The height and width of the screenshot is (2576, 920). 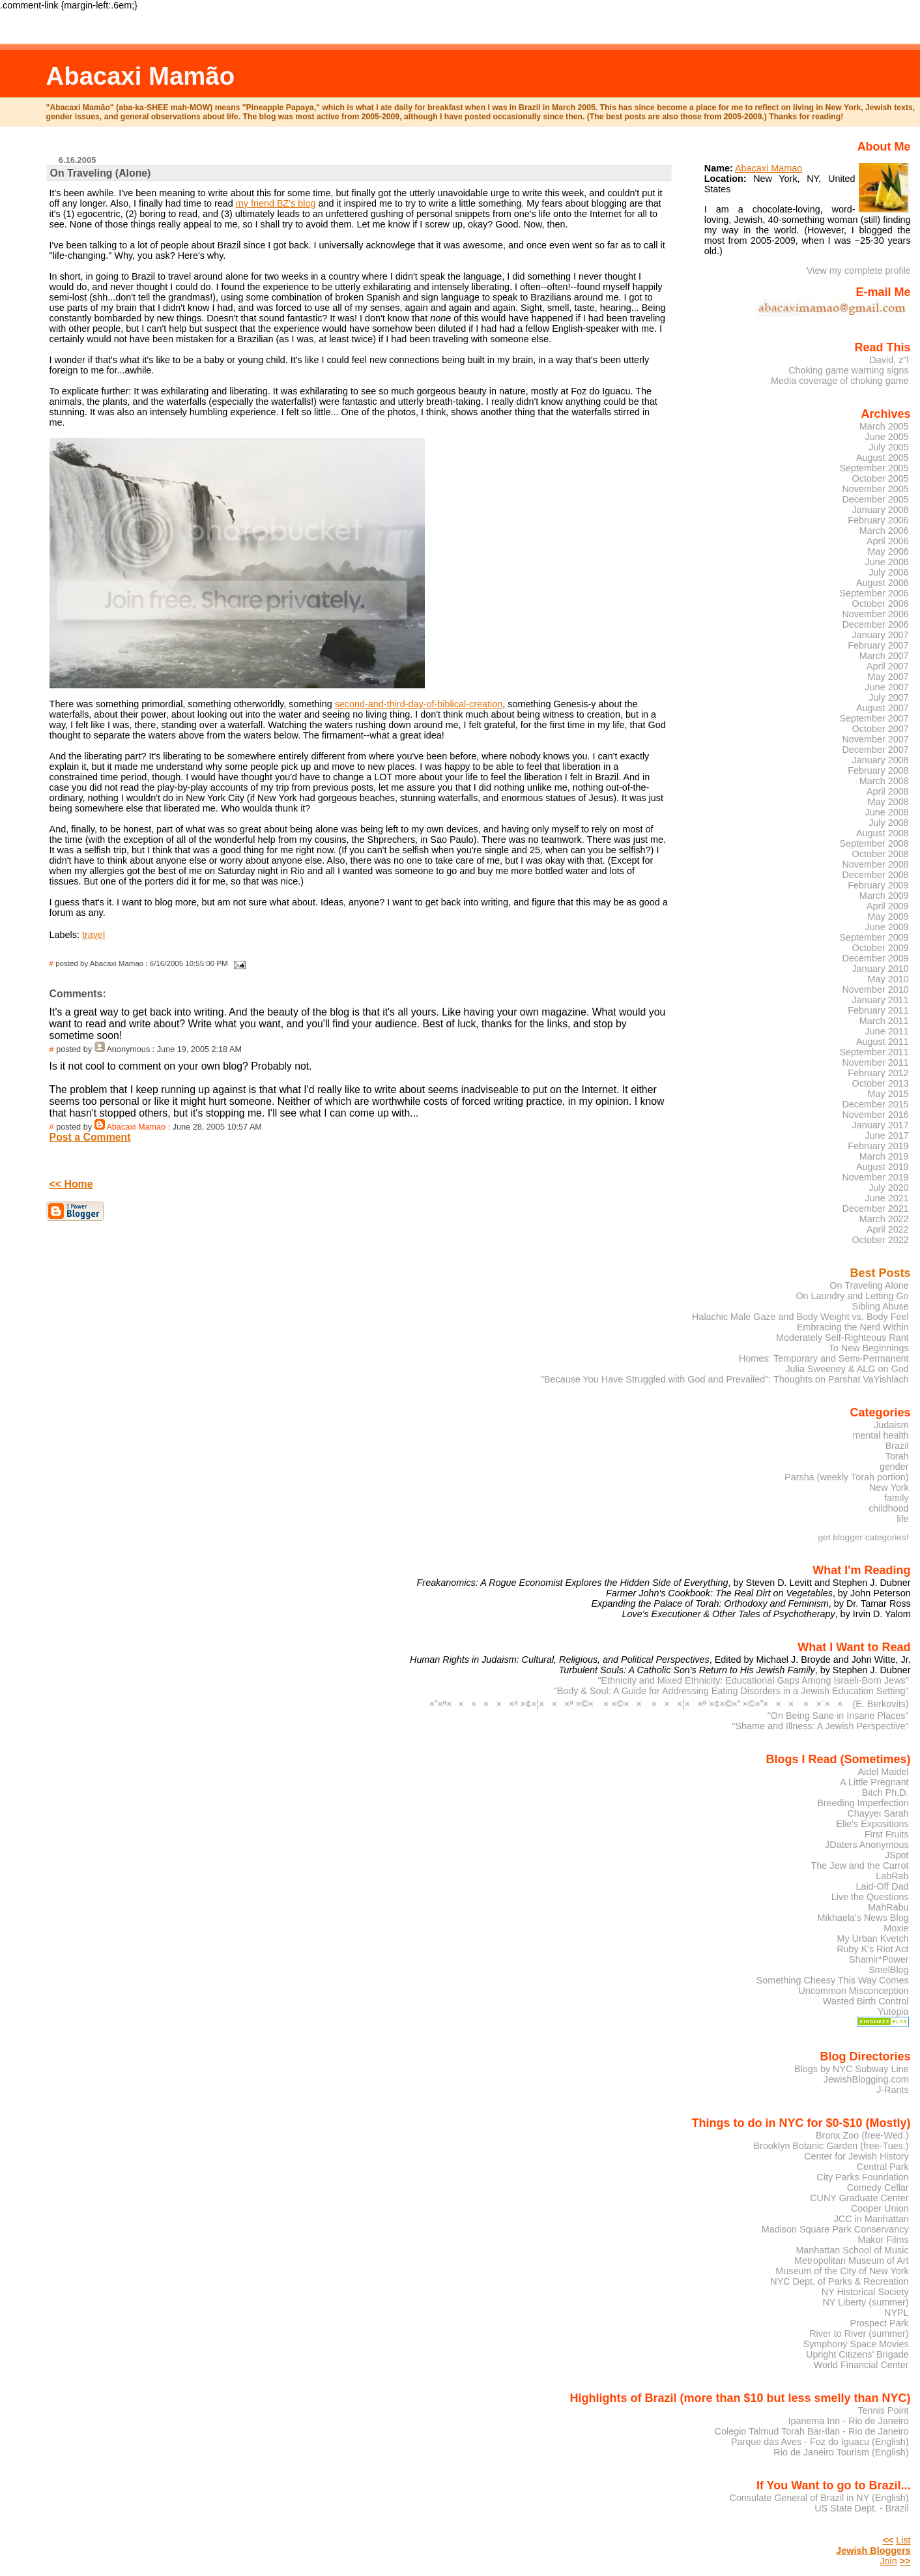 What do you see at coordinates (869, 1348) in the screenshot?
I see `To New Beginnings` at bounding box center [869, 1348].